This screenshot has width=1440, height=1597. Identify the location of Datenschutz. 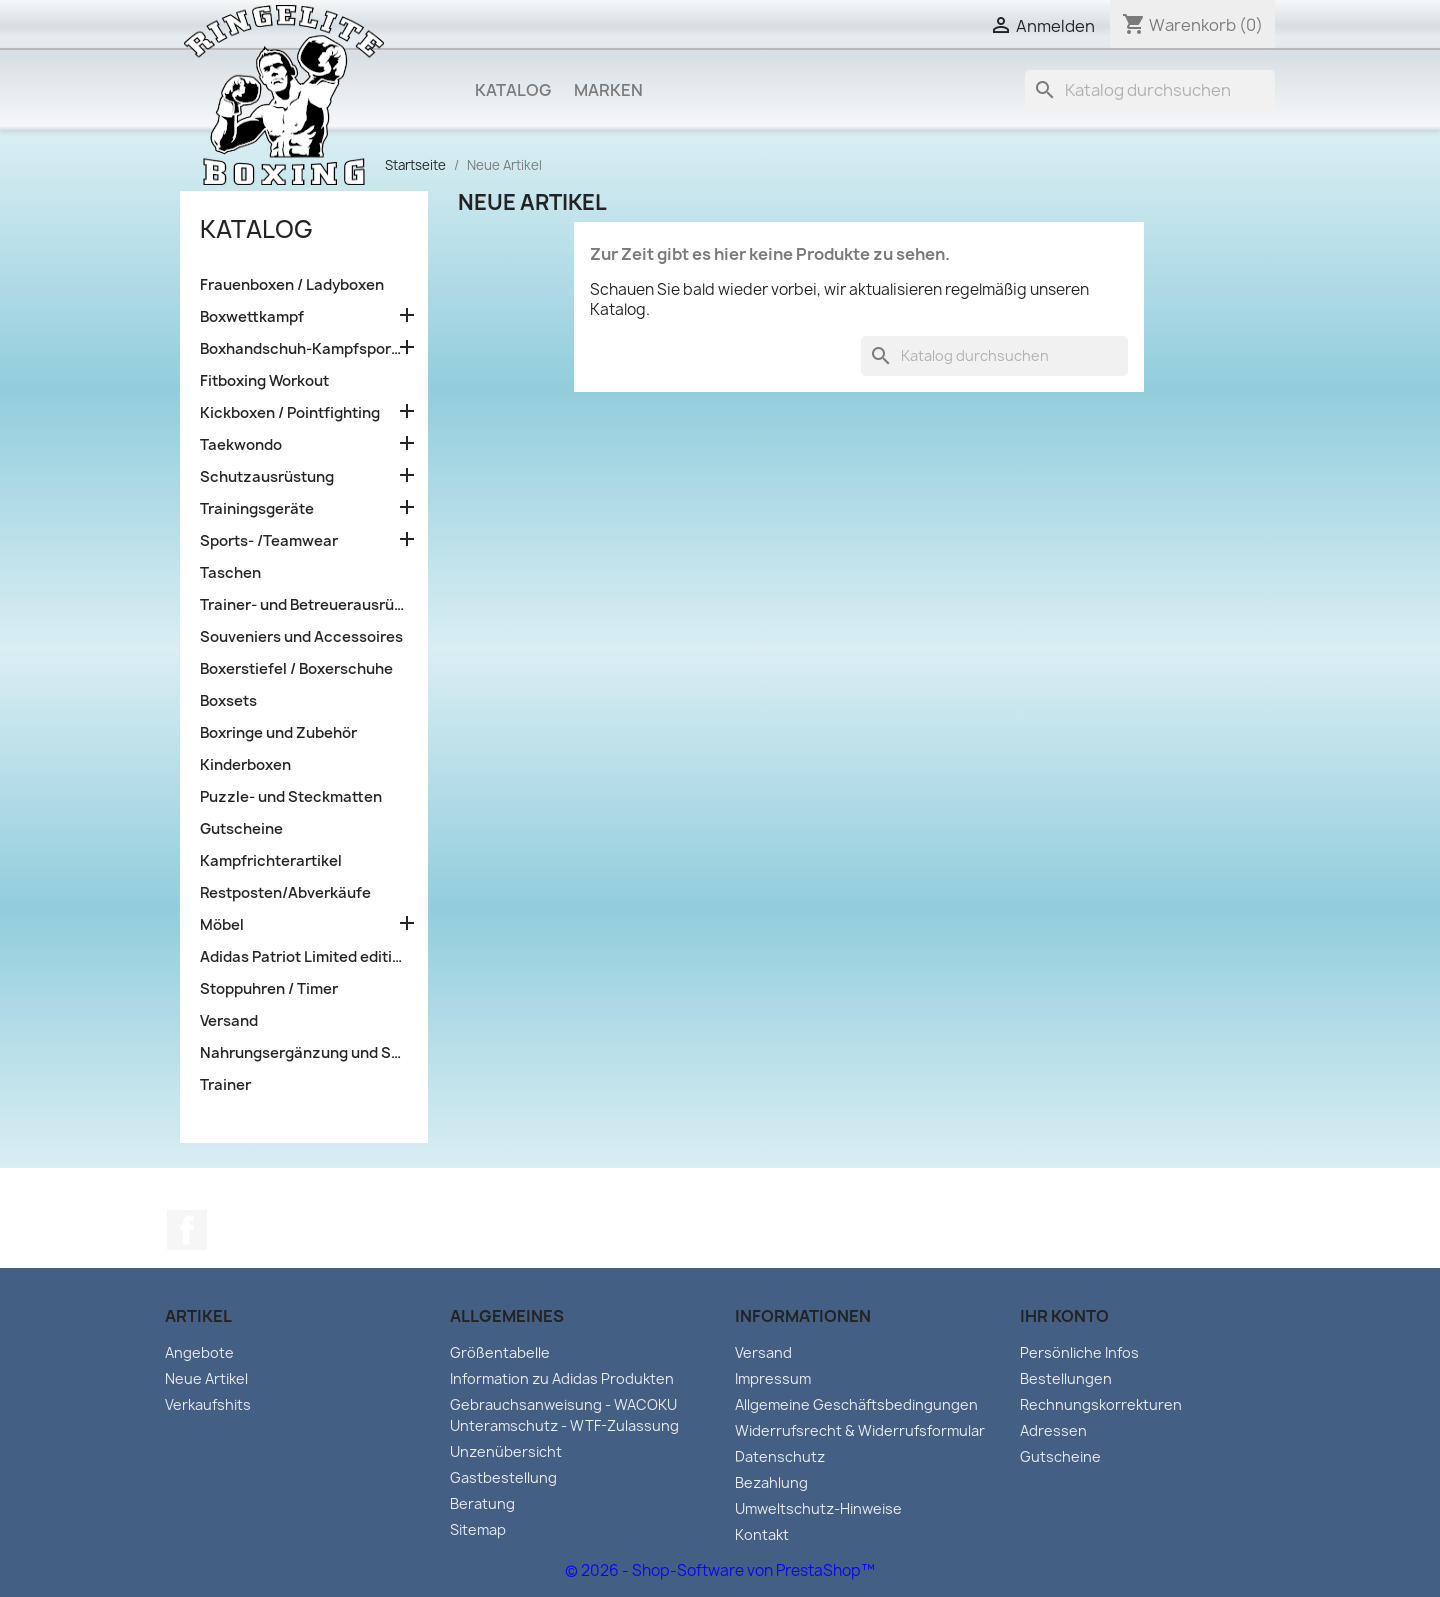
(780, 1456).